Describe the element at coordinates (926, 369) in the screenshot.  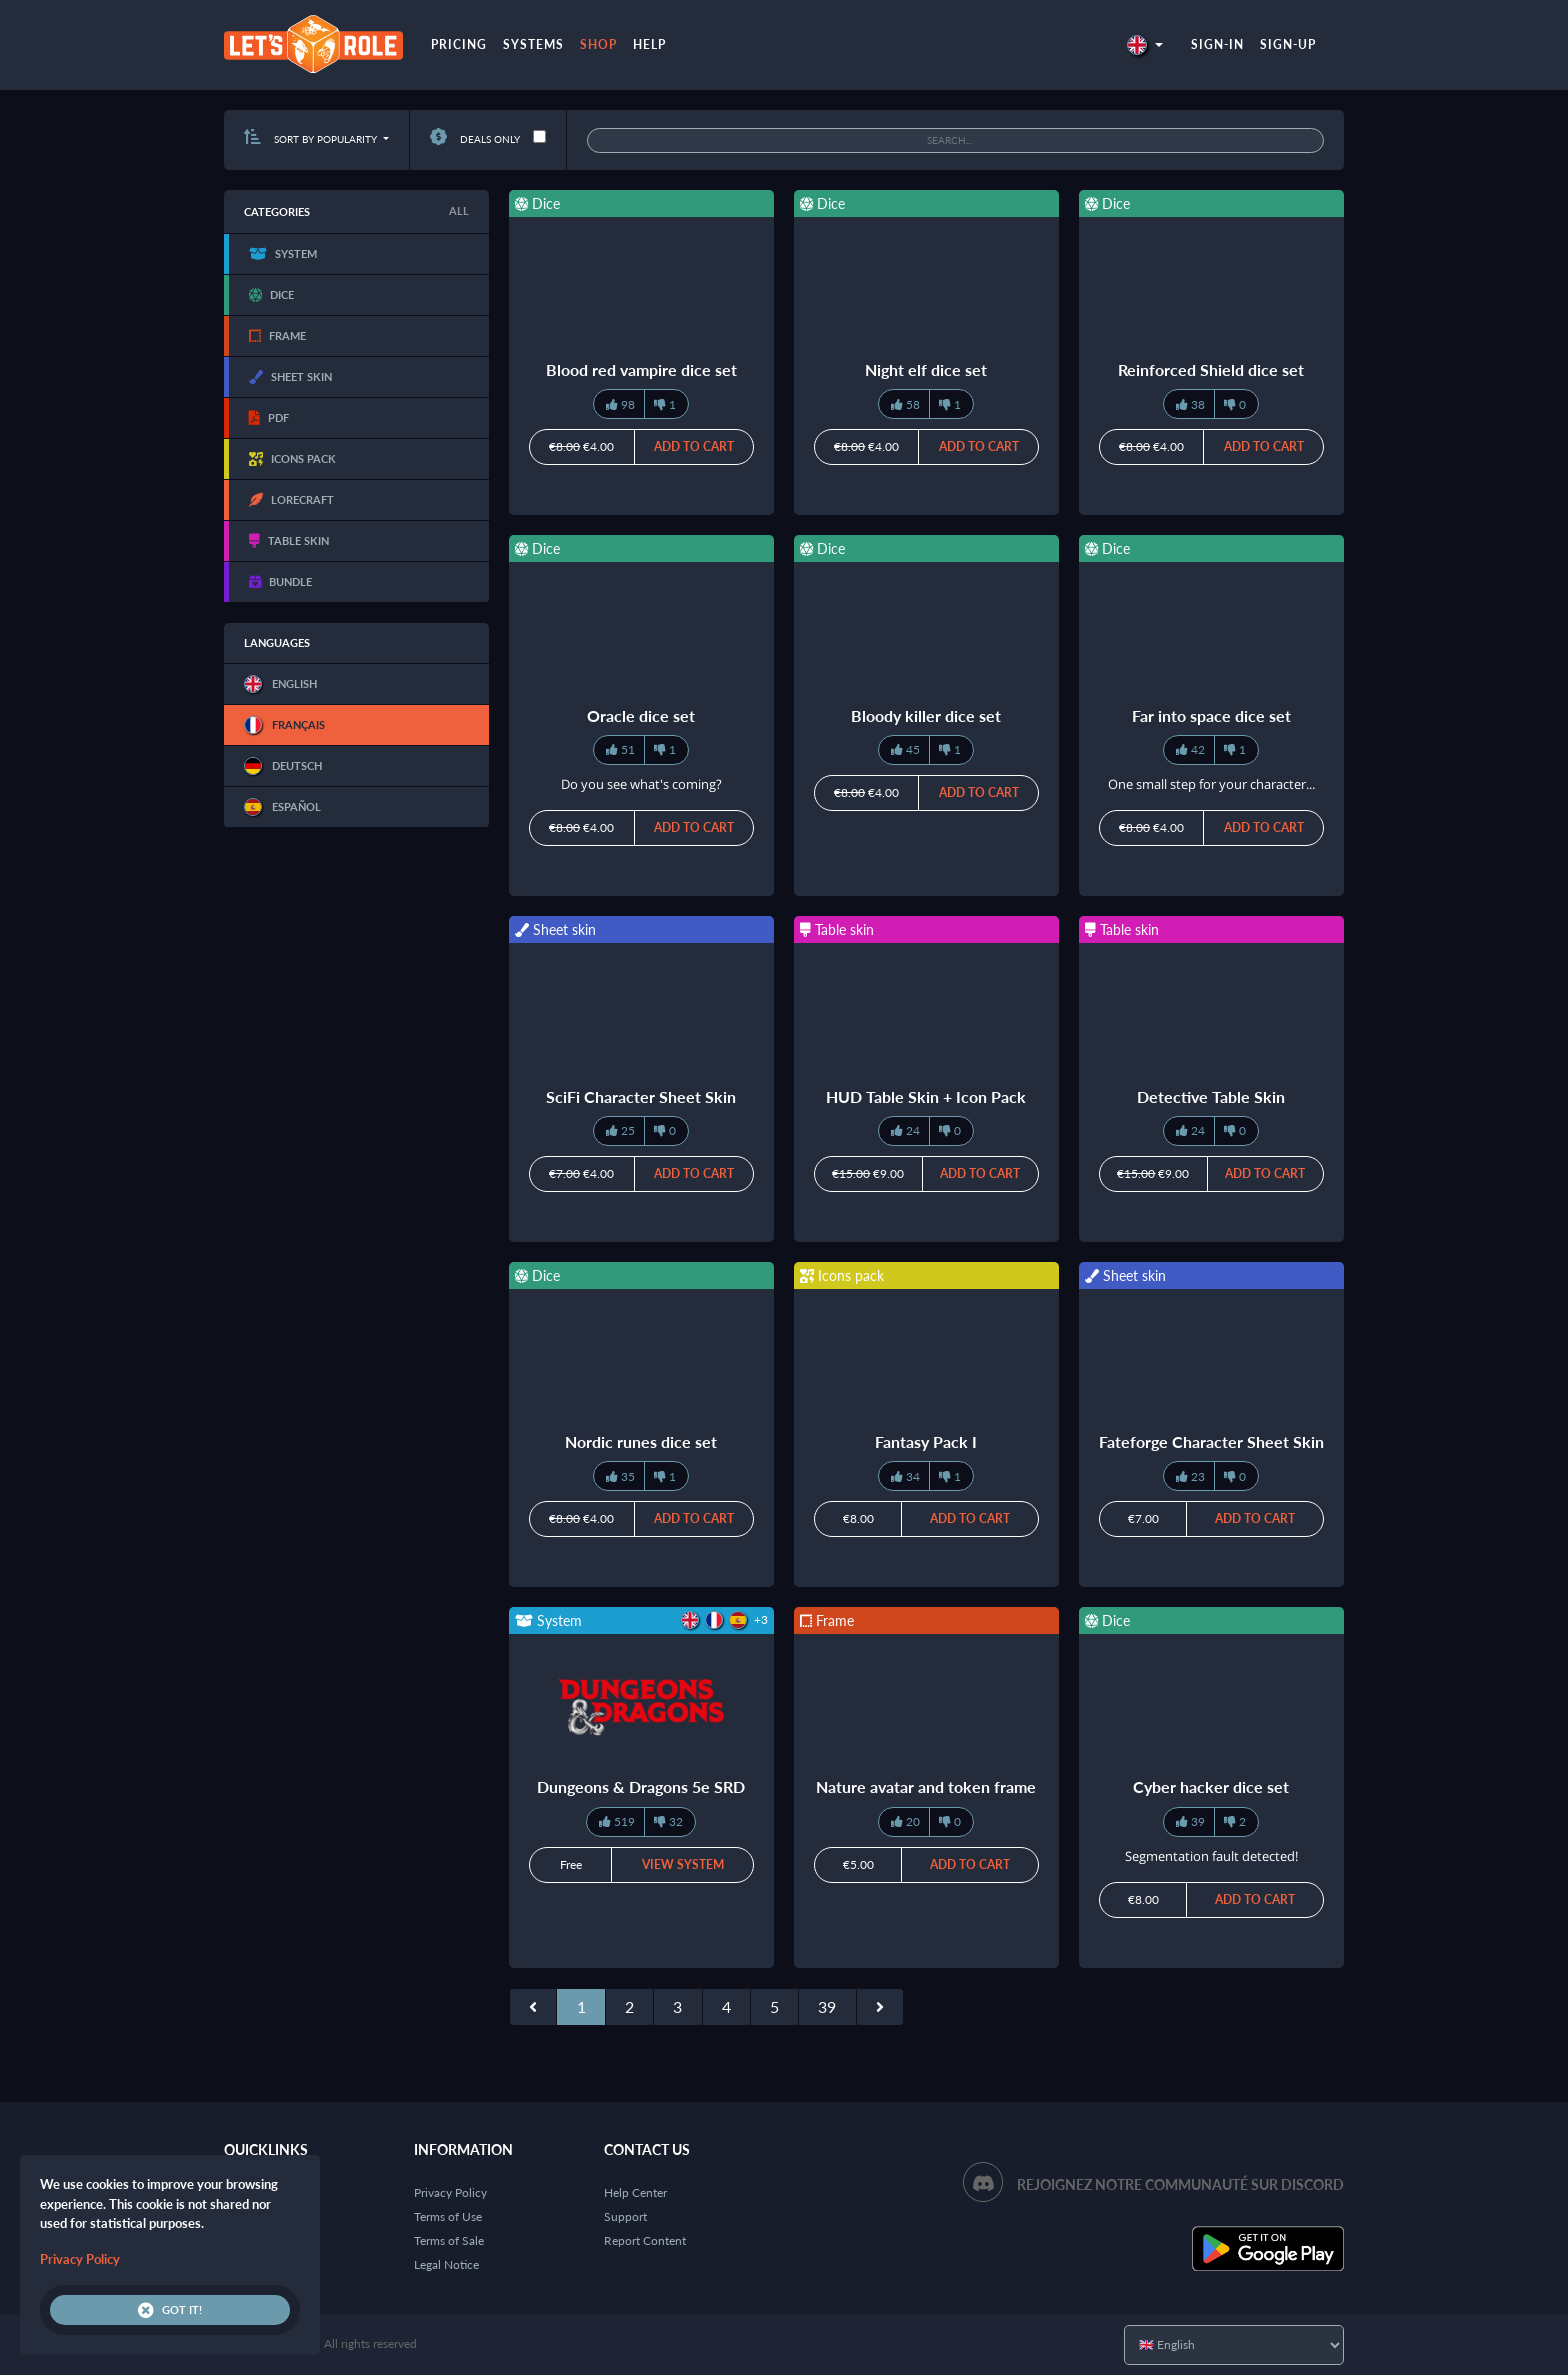
I see `Night elf dice set` at that location.